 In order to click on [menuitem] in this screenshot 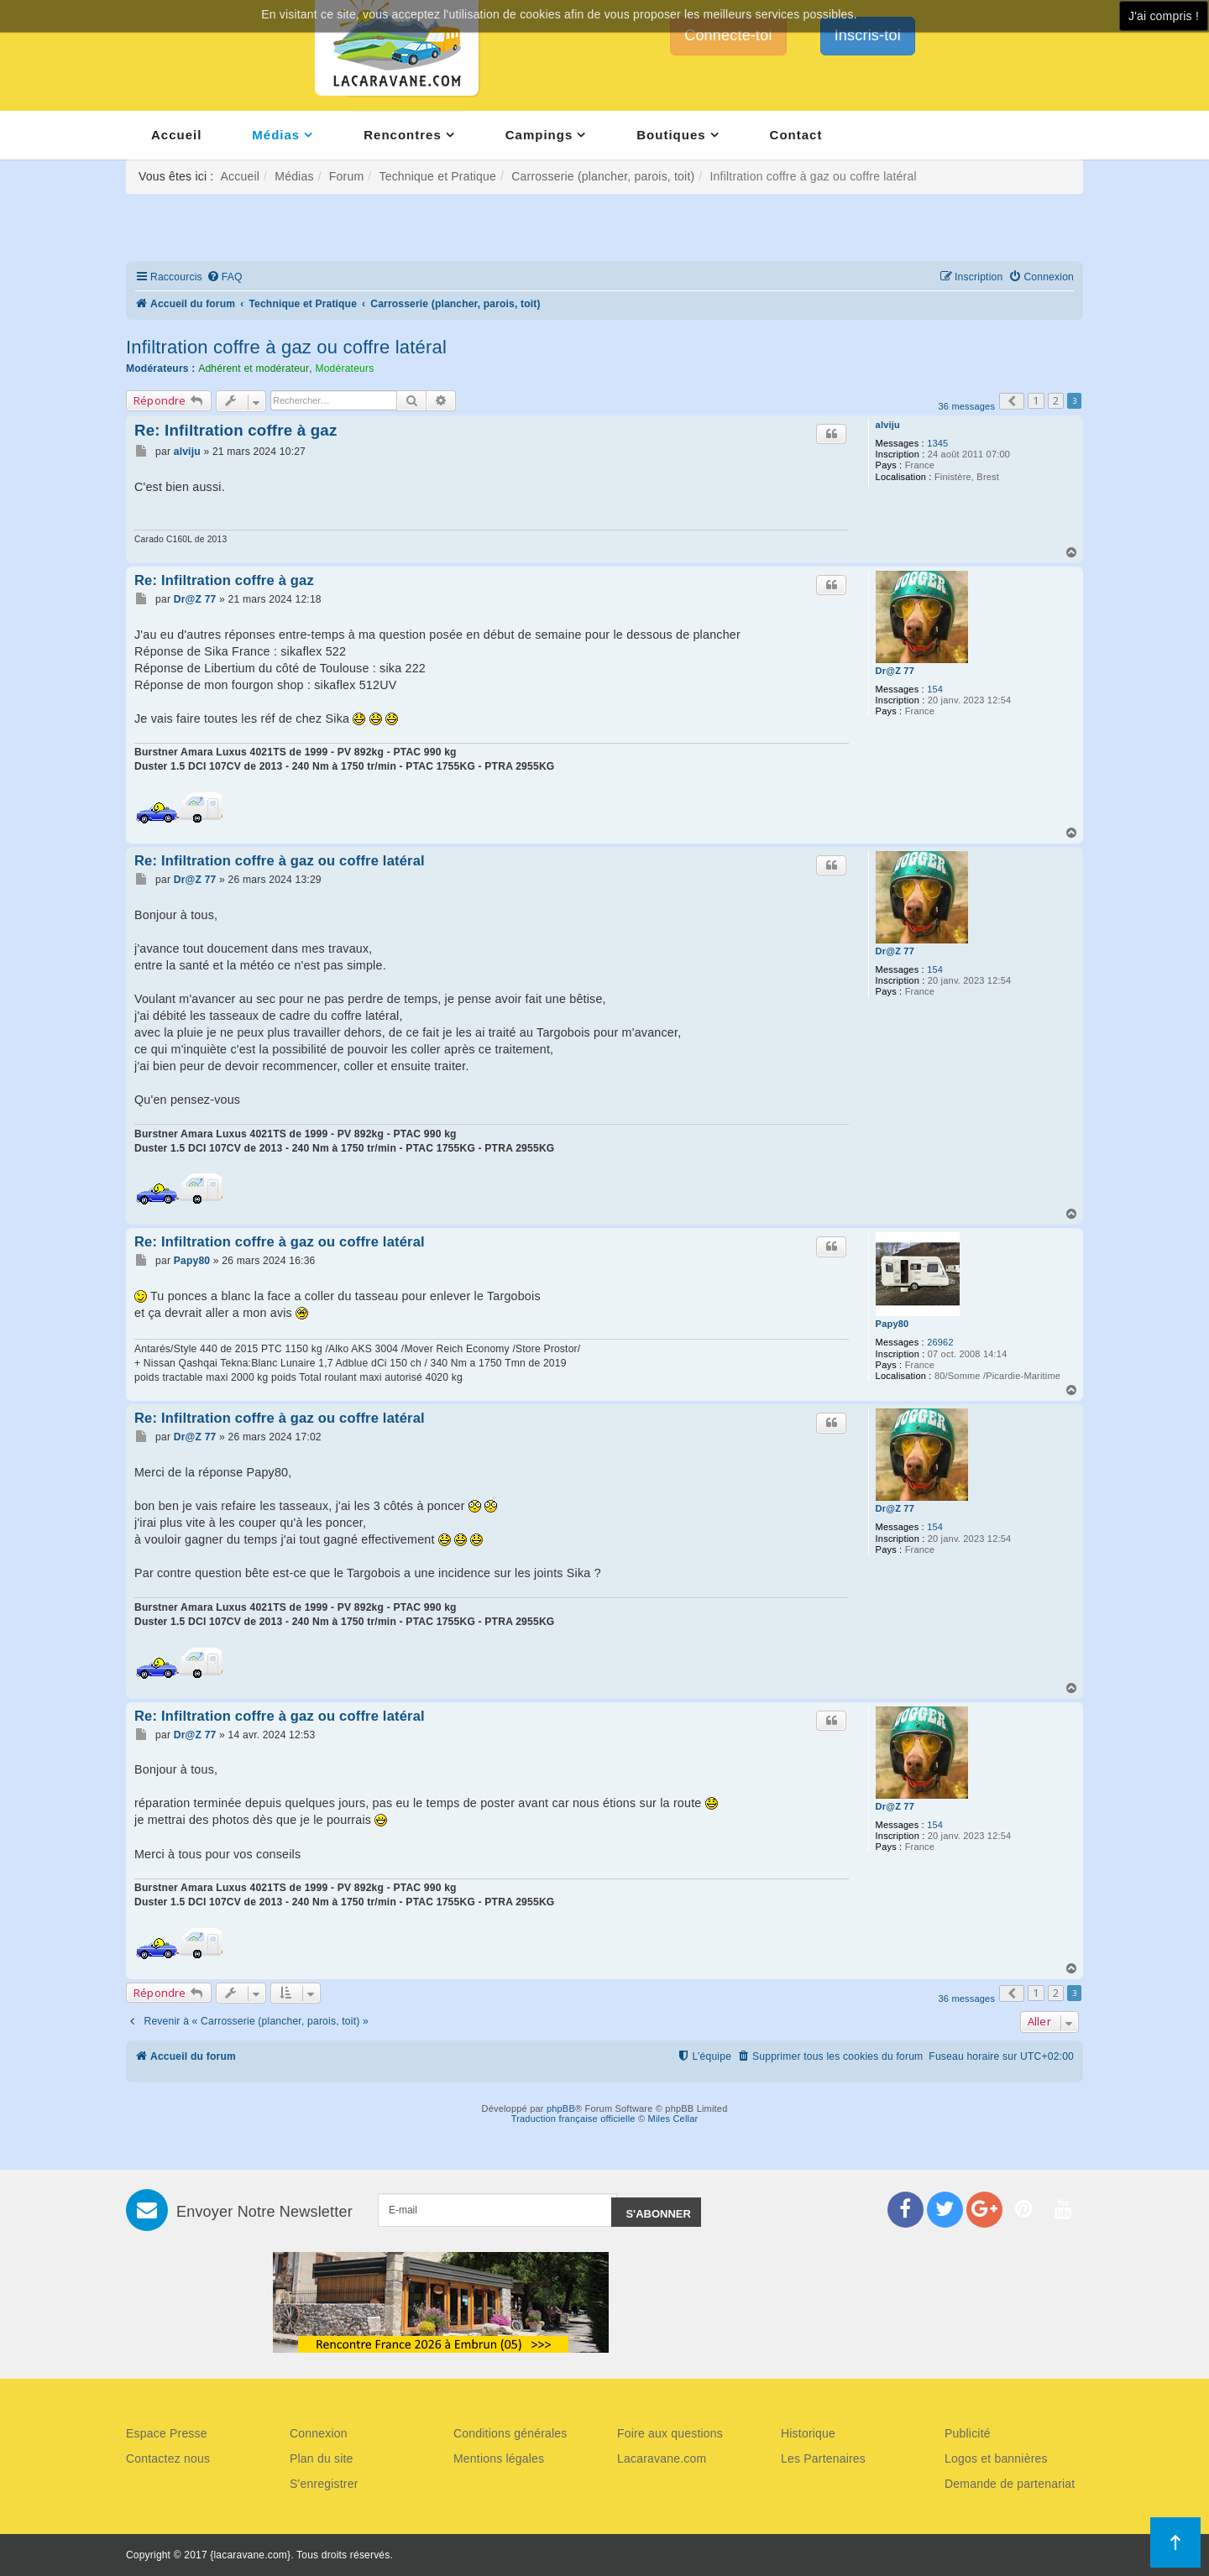, I will do `click(225, 277)`.